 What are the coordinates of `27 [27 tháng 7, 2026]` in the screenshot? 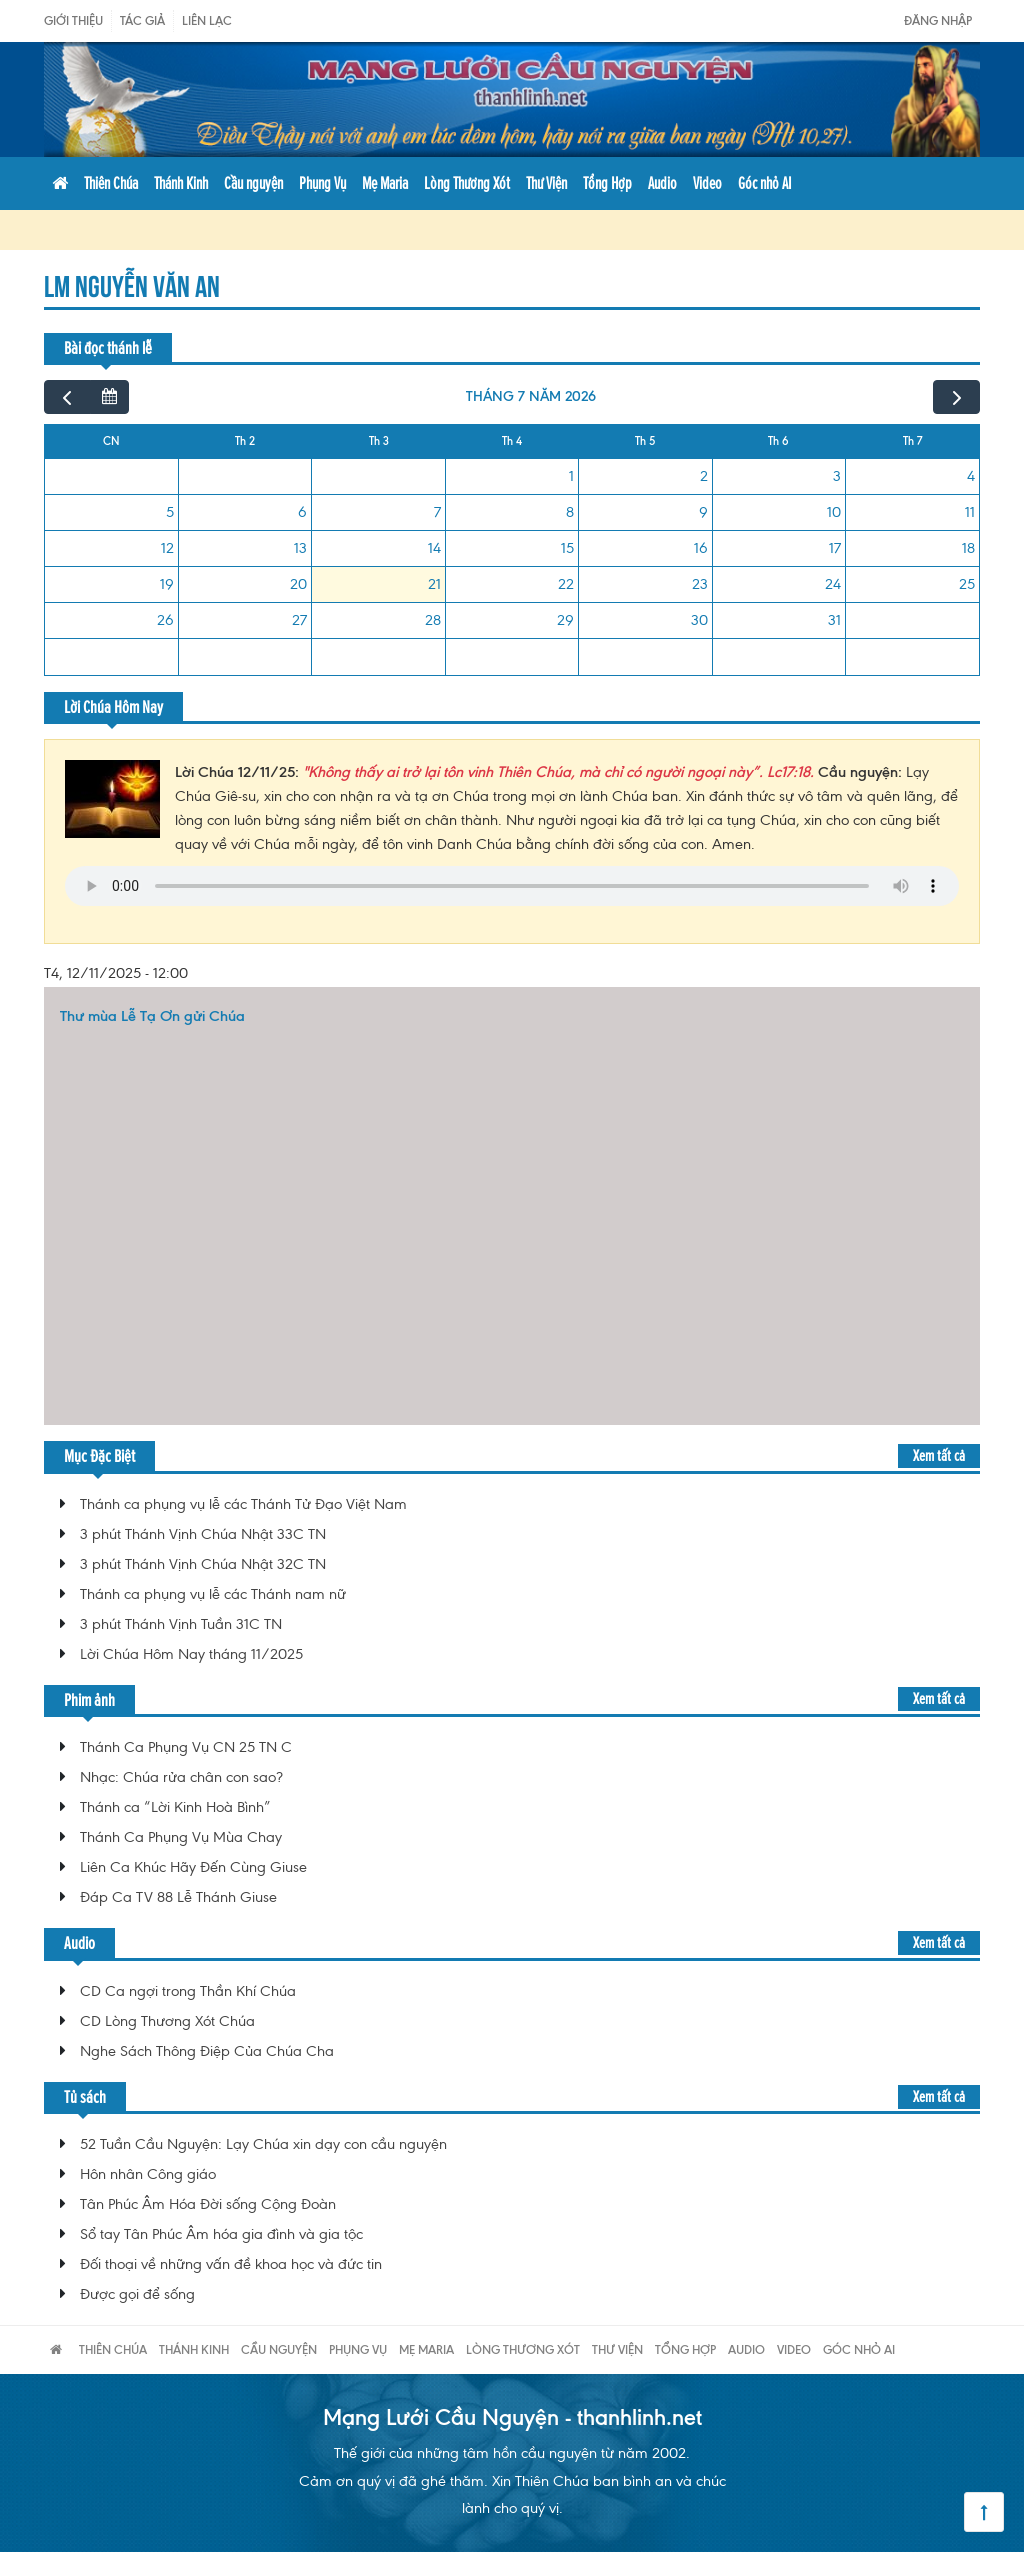 It's located at (299, 620).